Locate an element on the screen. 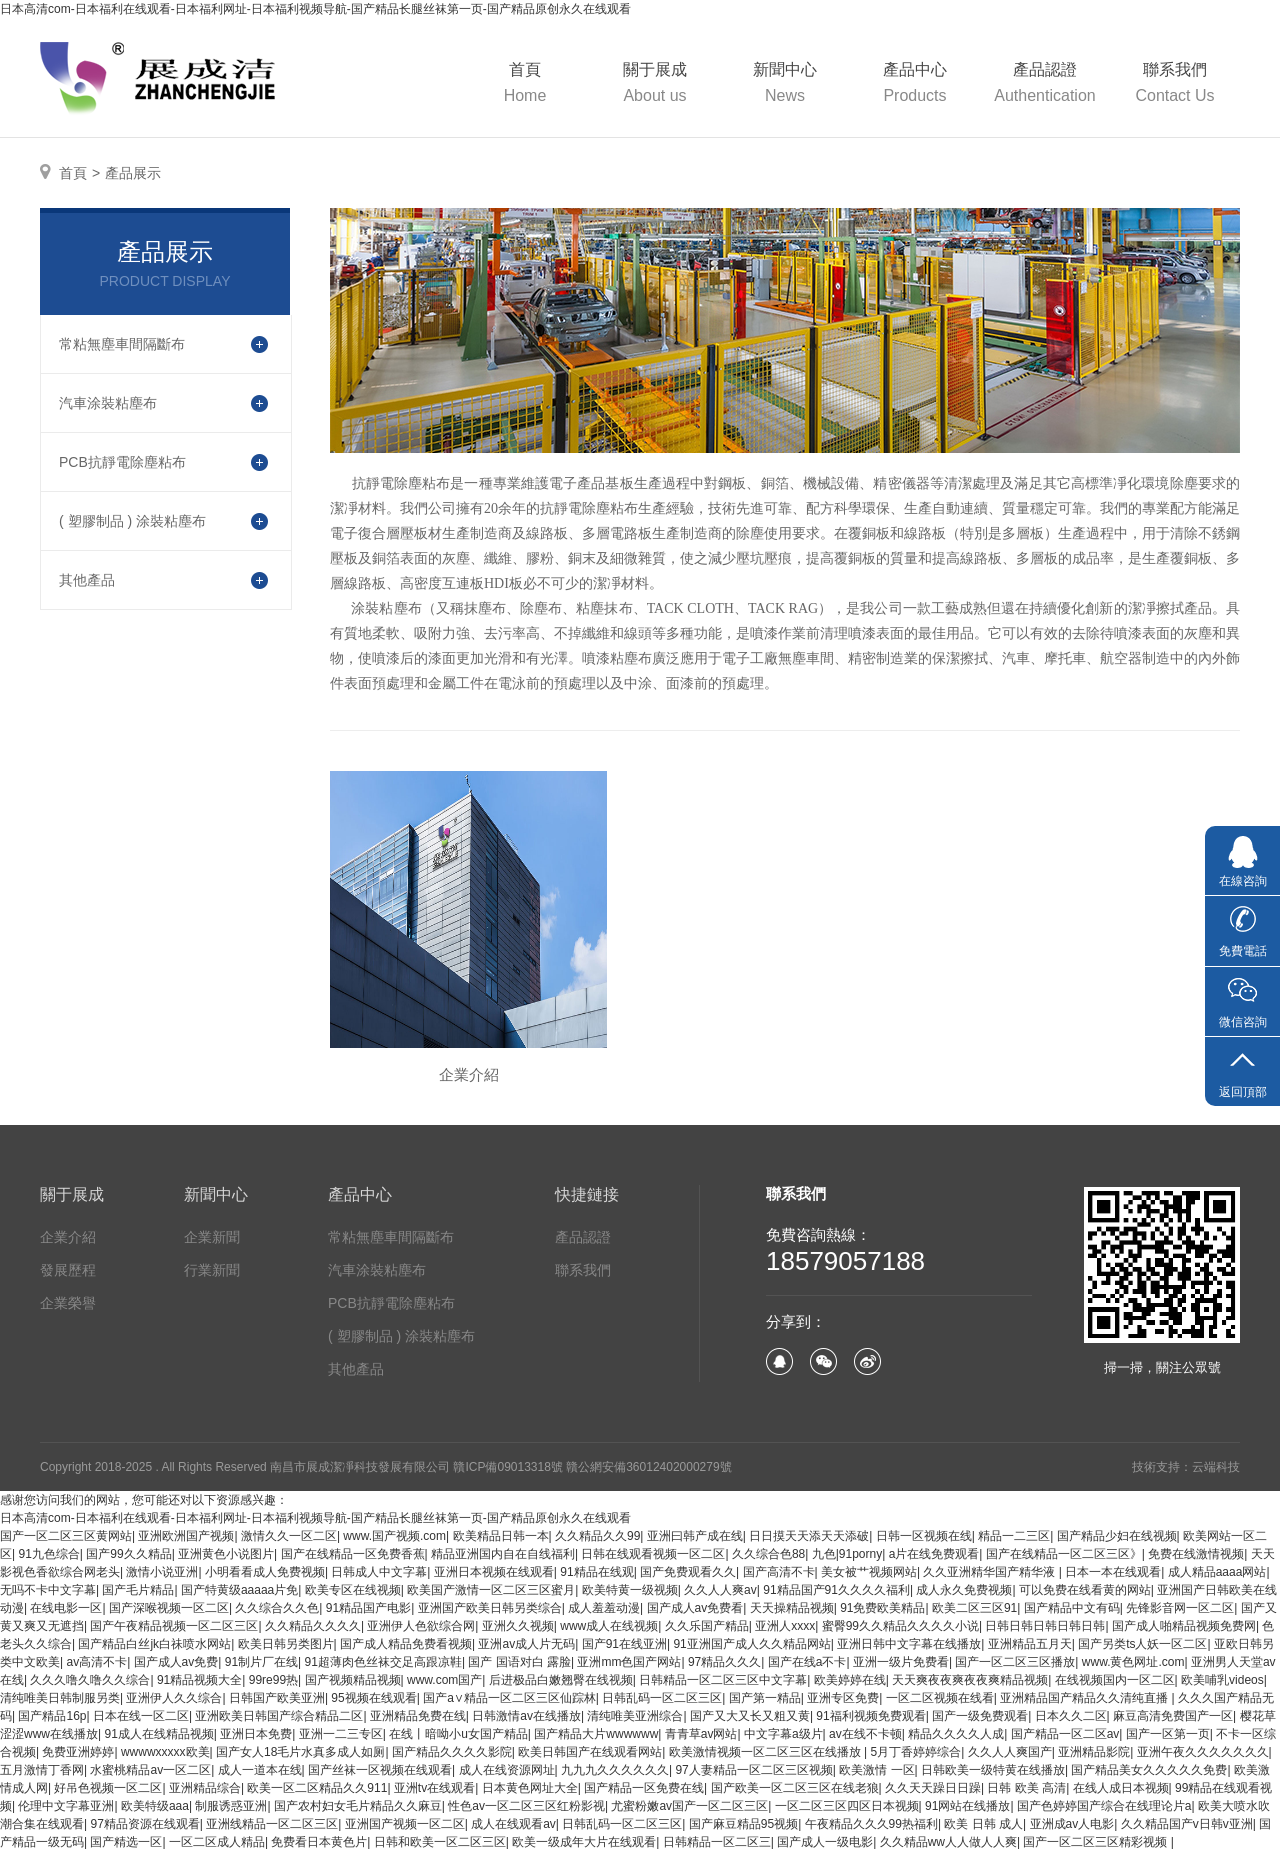 The height and width of the screenshot is (1851, 1280). 聯系我們 is located at coordinates (1175, 84).